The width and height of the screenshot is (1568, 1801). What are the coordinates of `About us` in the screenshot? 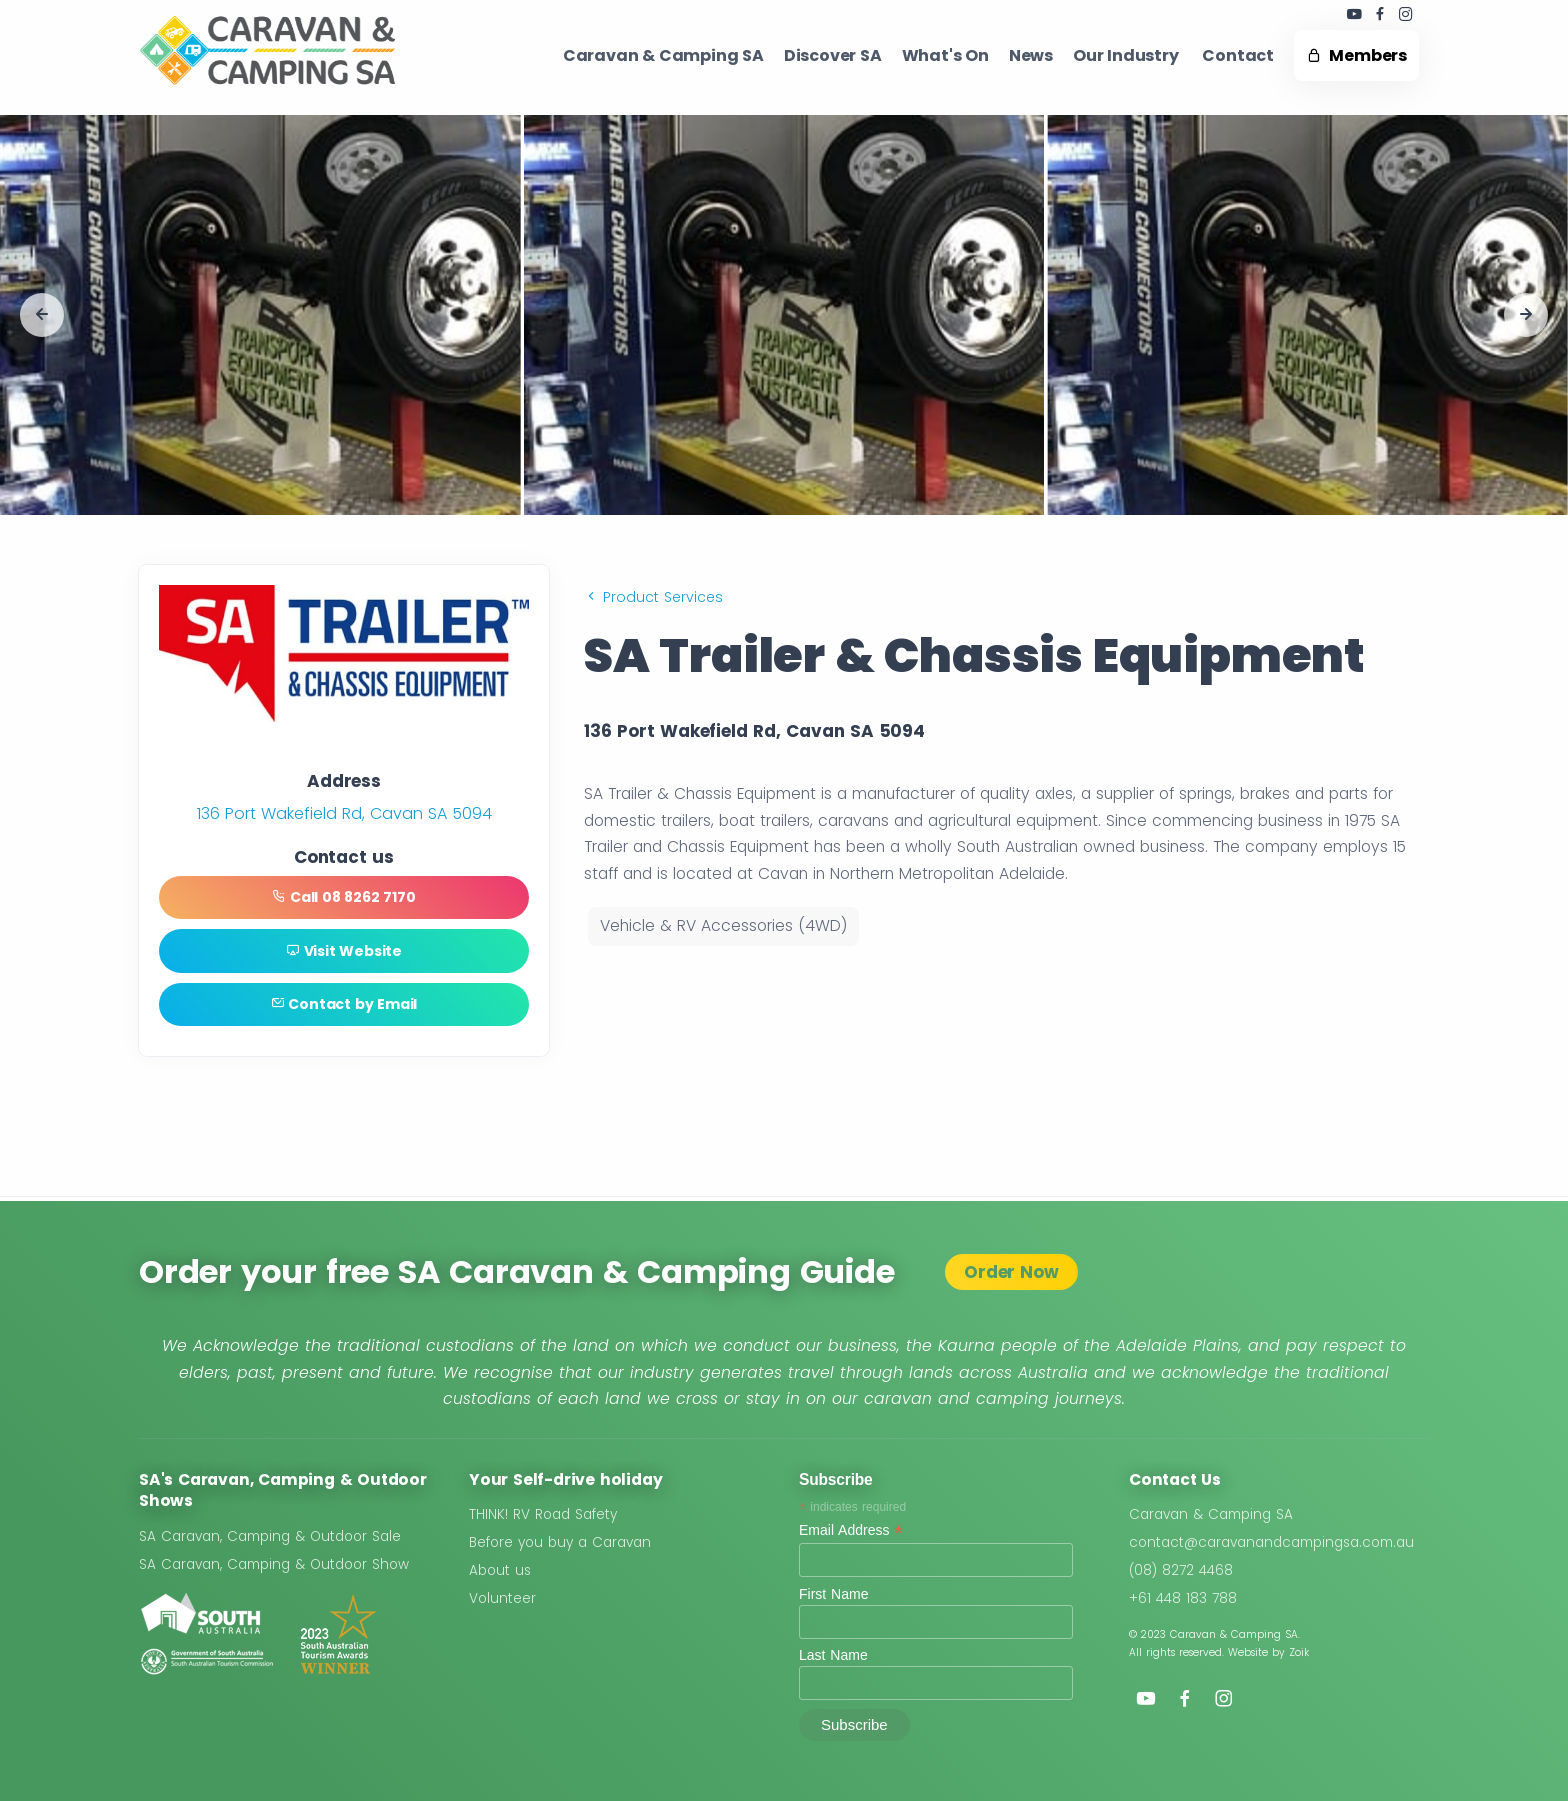 It's located at (500, 1570).